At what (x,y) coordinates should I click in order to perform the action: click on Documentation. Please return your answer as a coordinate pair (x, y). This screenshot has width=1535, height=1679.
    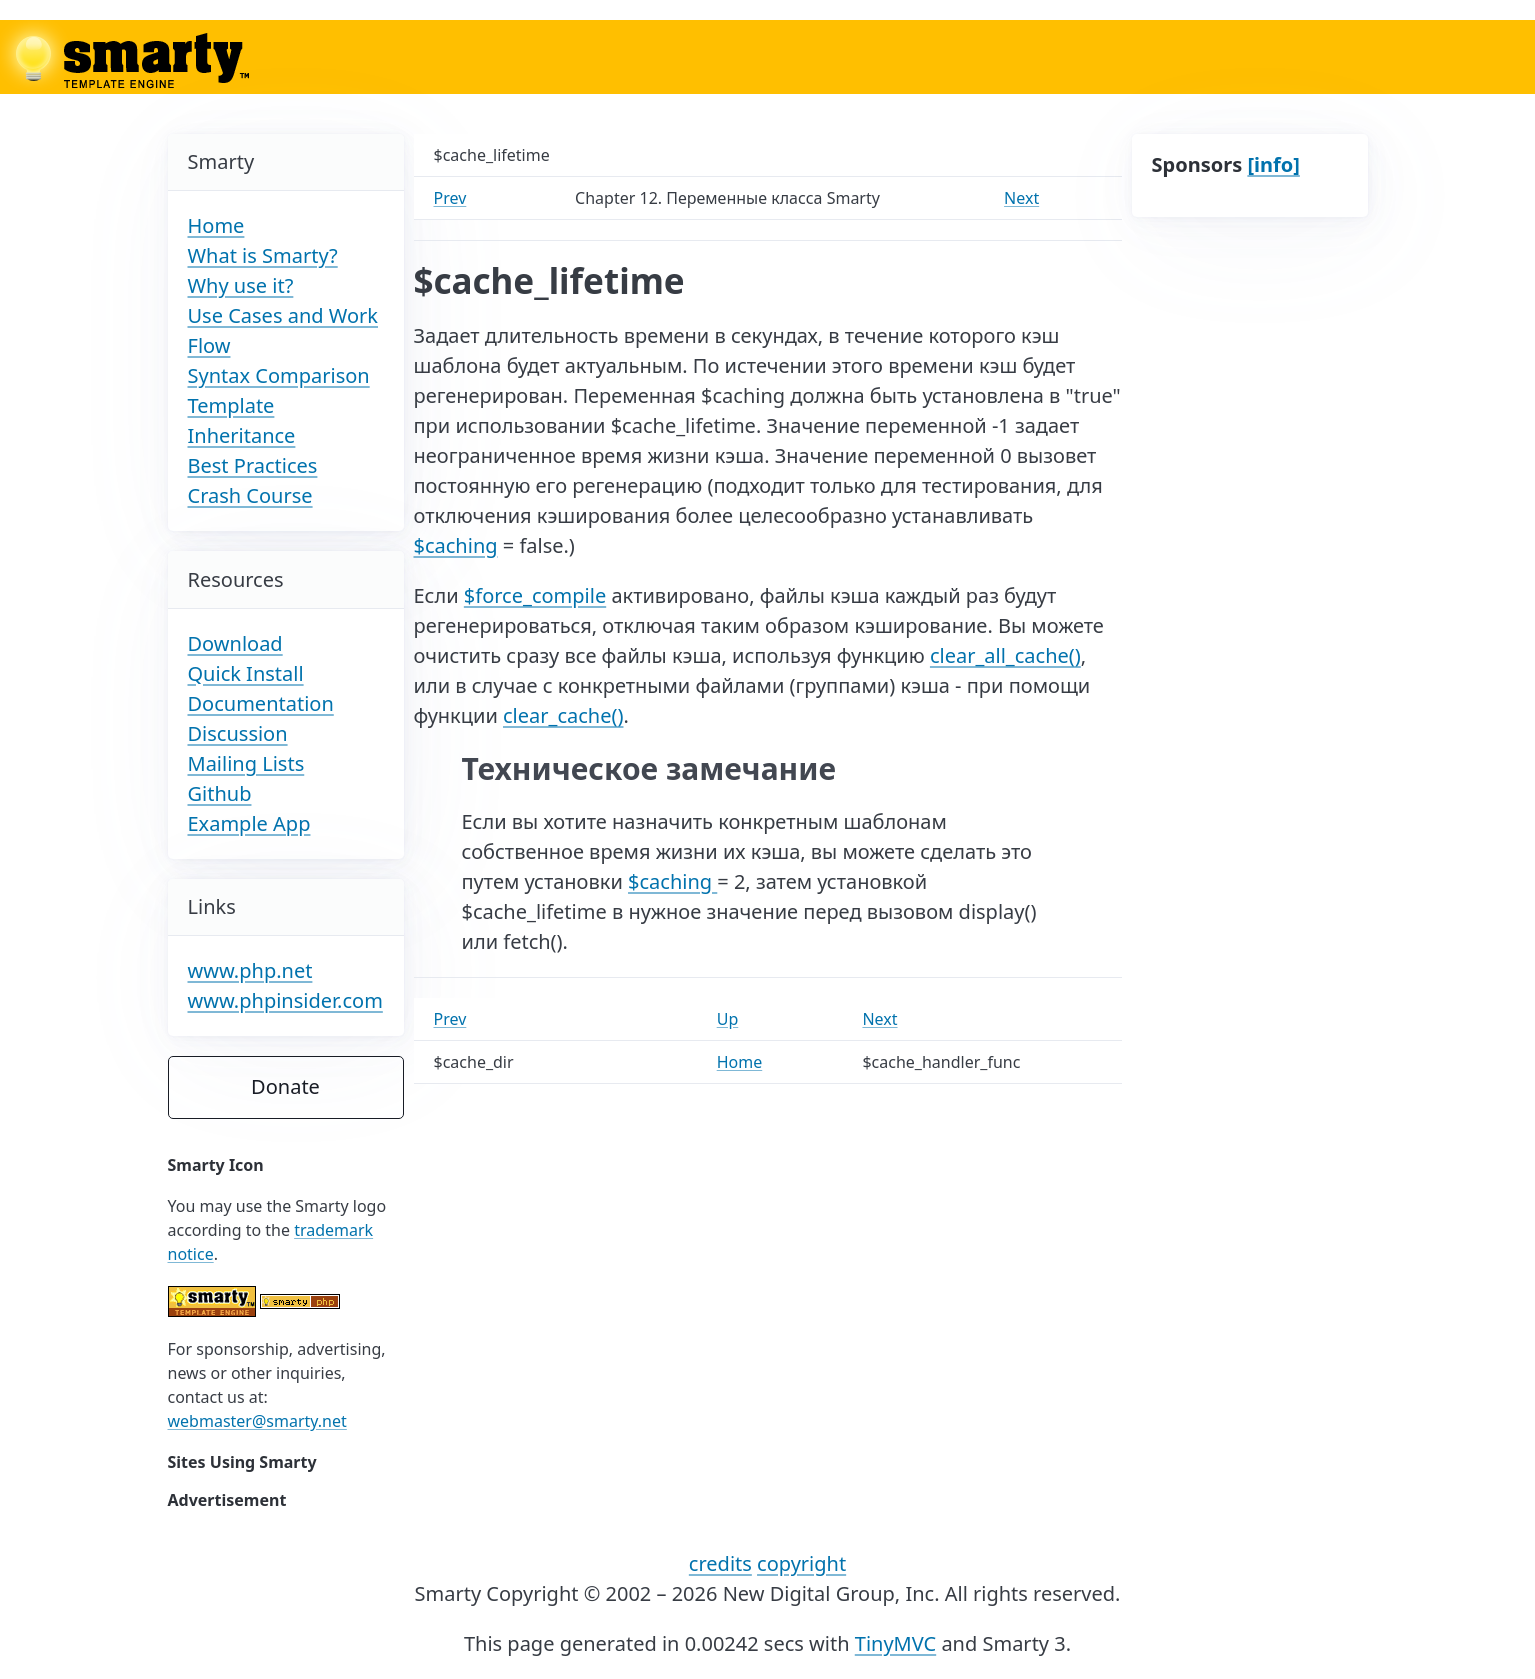
    Looking at the image, I should click on (261, 703).